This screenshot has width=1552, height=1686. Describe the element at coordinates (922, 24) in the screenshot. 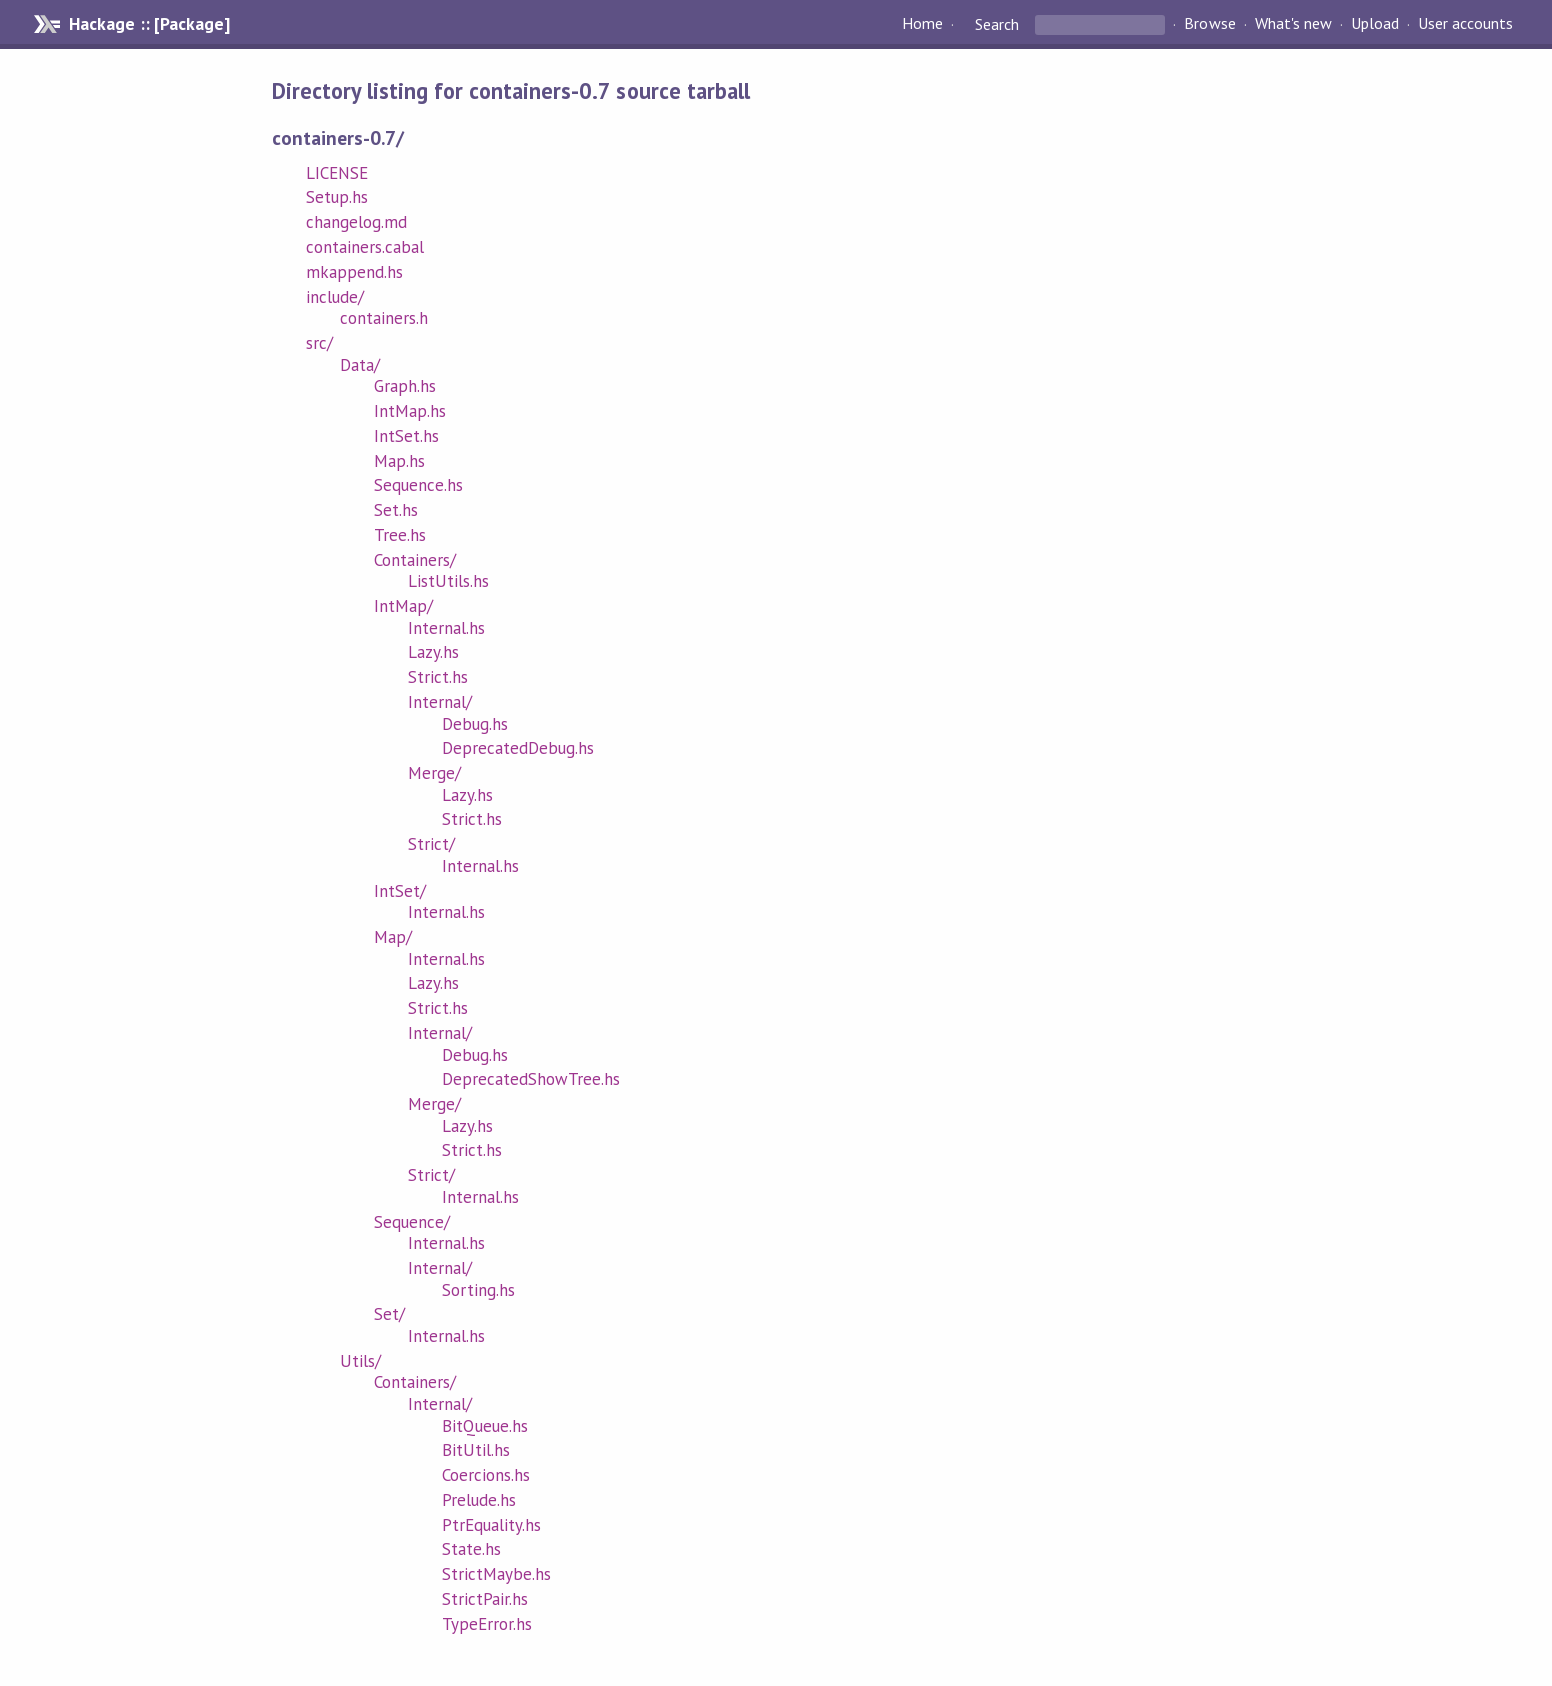

I see `Home` at that location.